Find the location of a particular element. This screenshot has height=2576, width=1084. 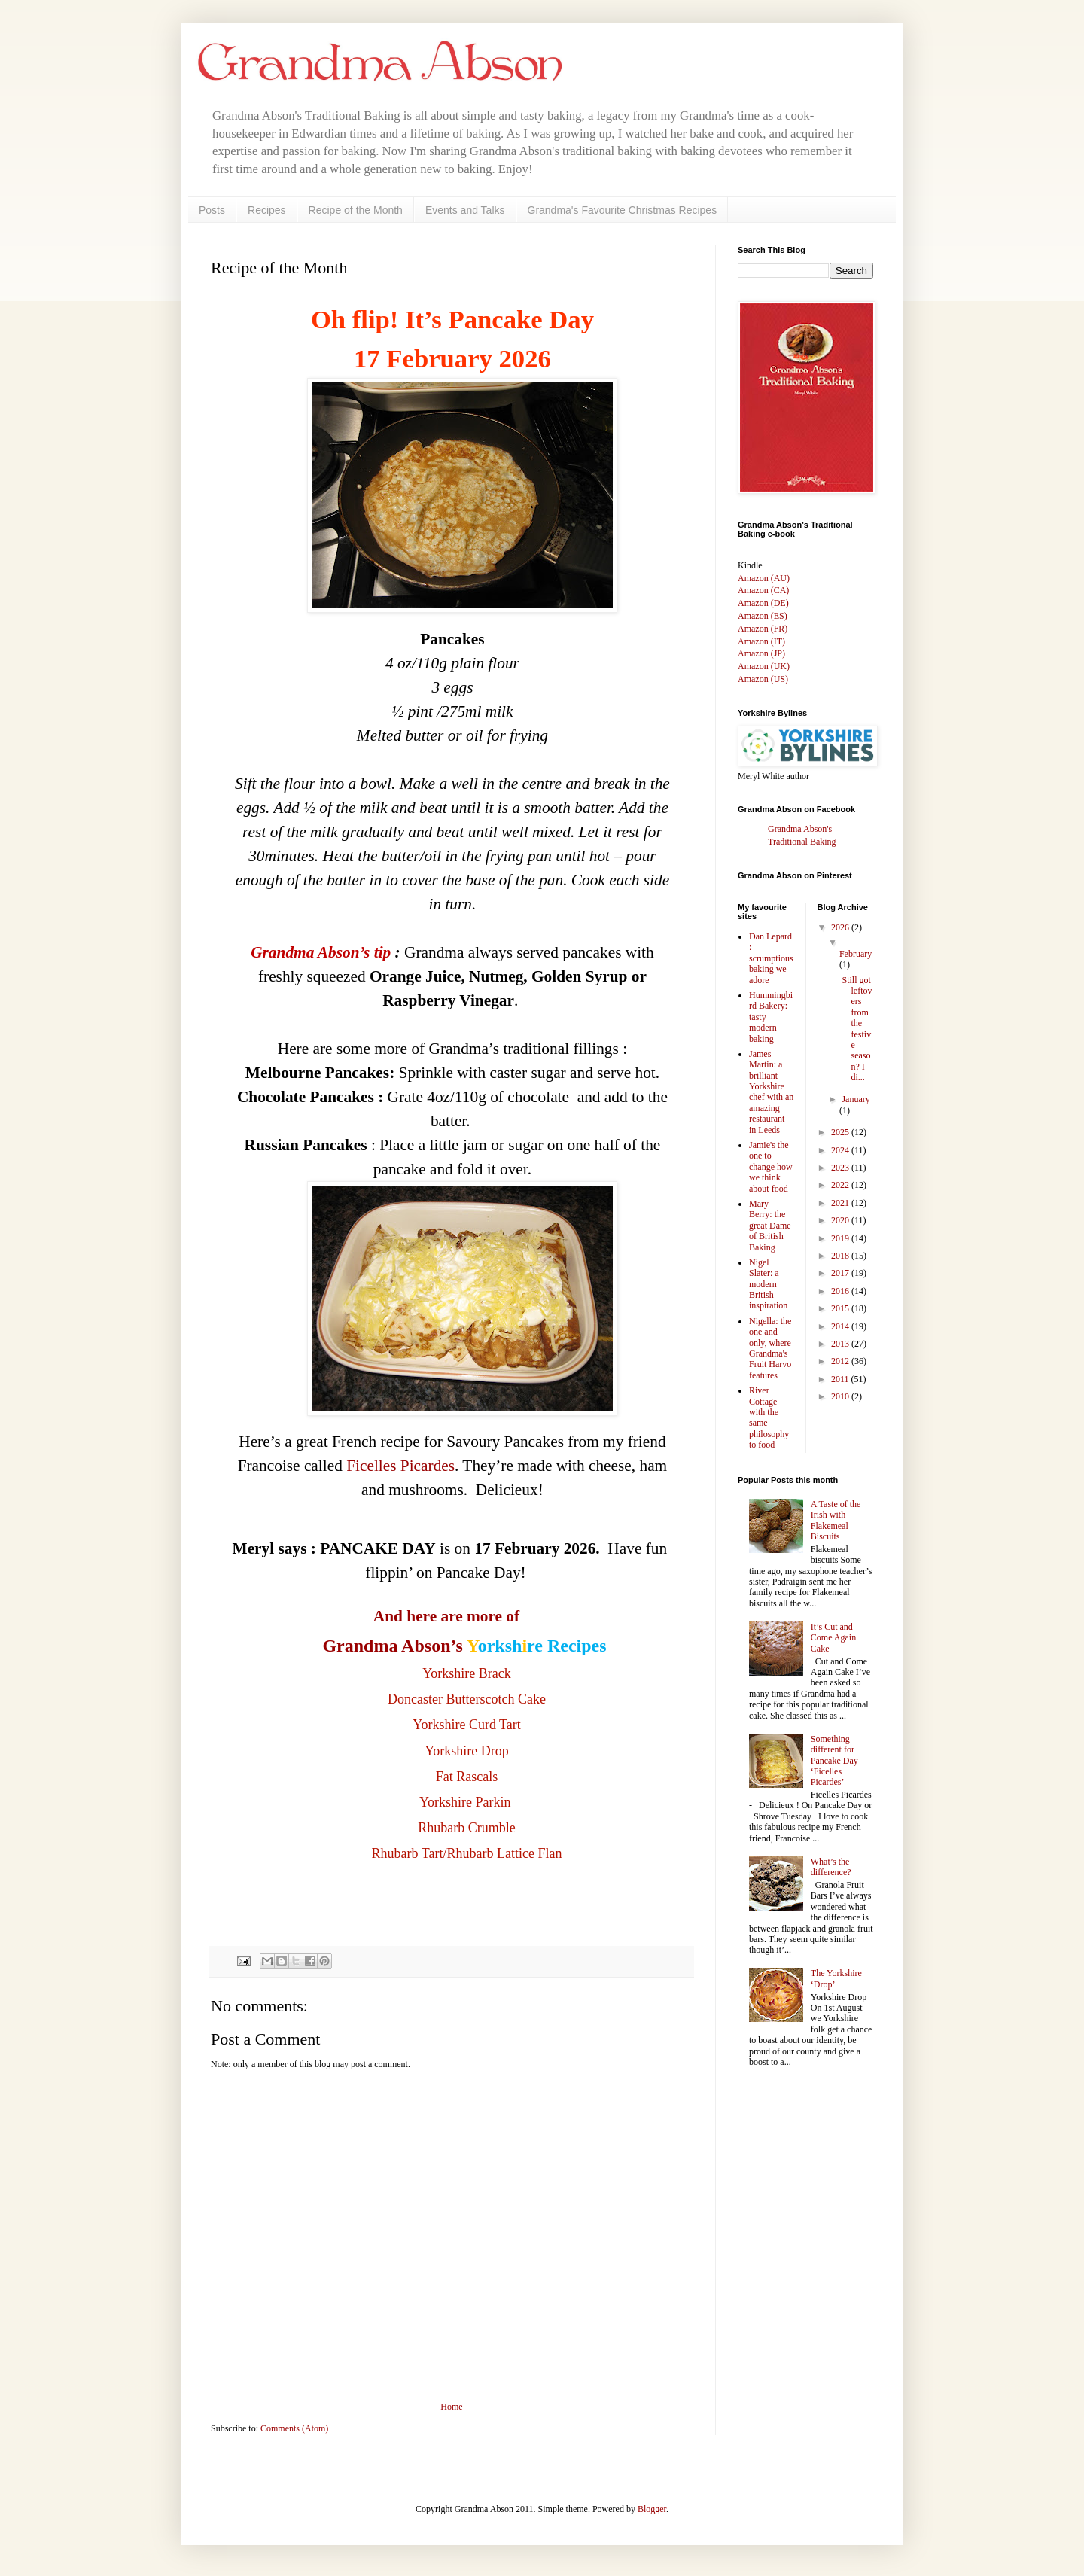

What’s the difference? is located at coordinates (831, 1866).